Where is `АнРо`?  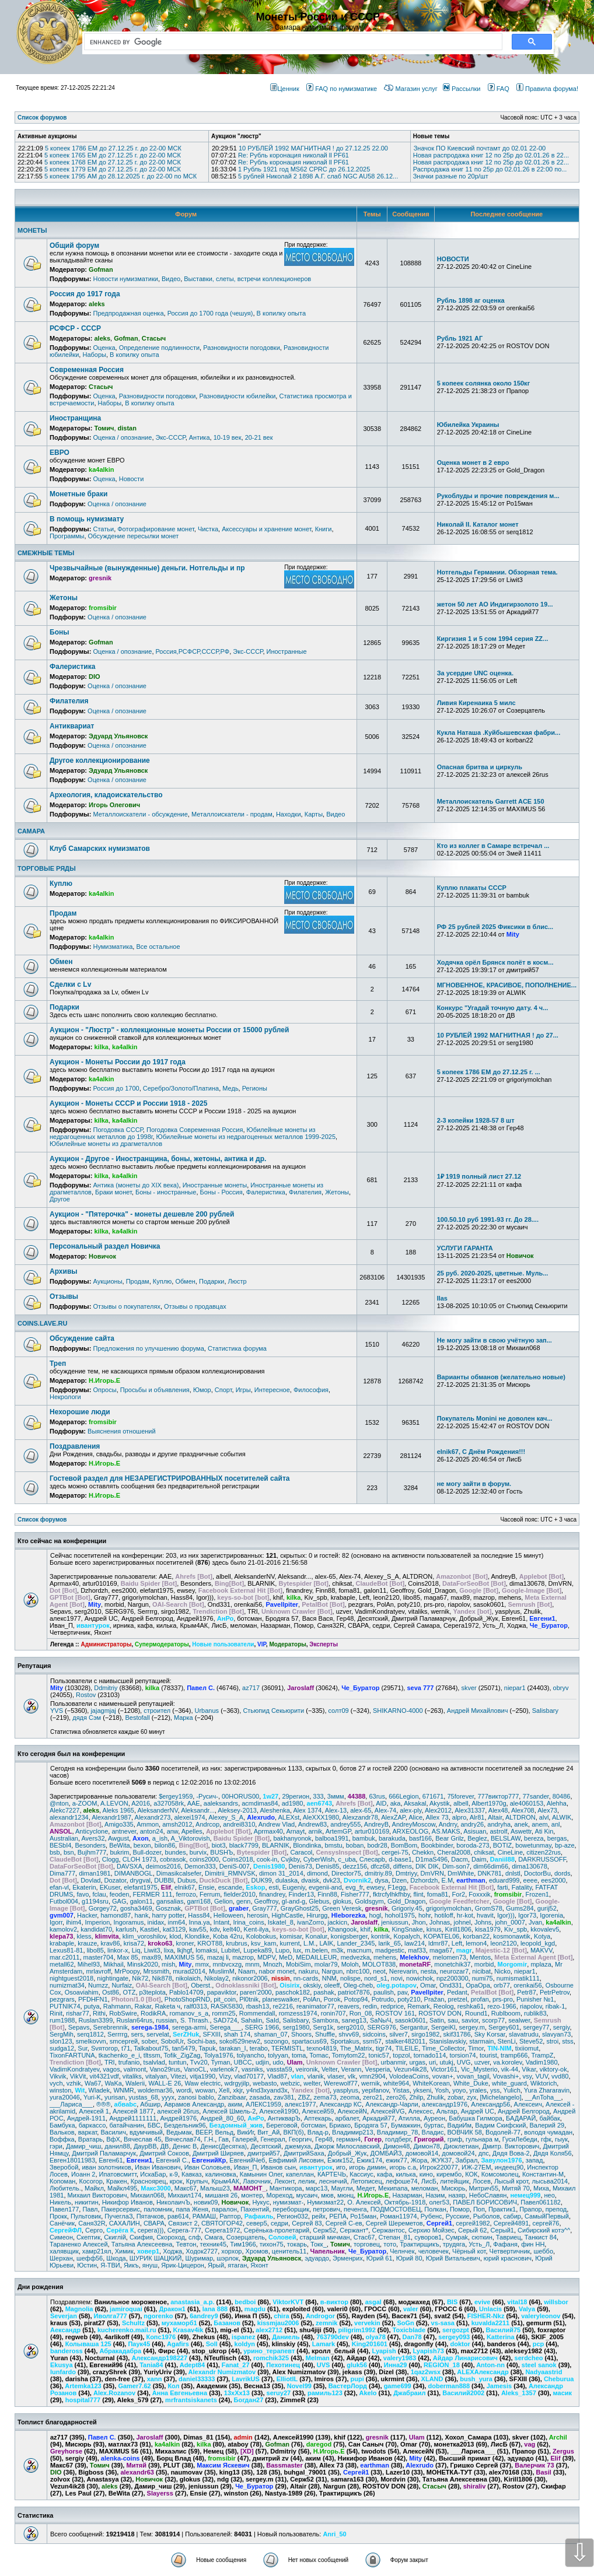 АнРо is located at coordinates (255, 2118).